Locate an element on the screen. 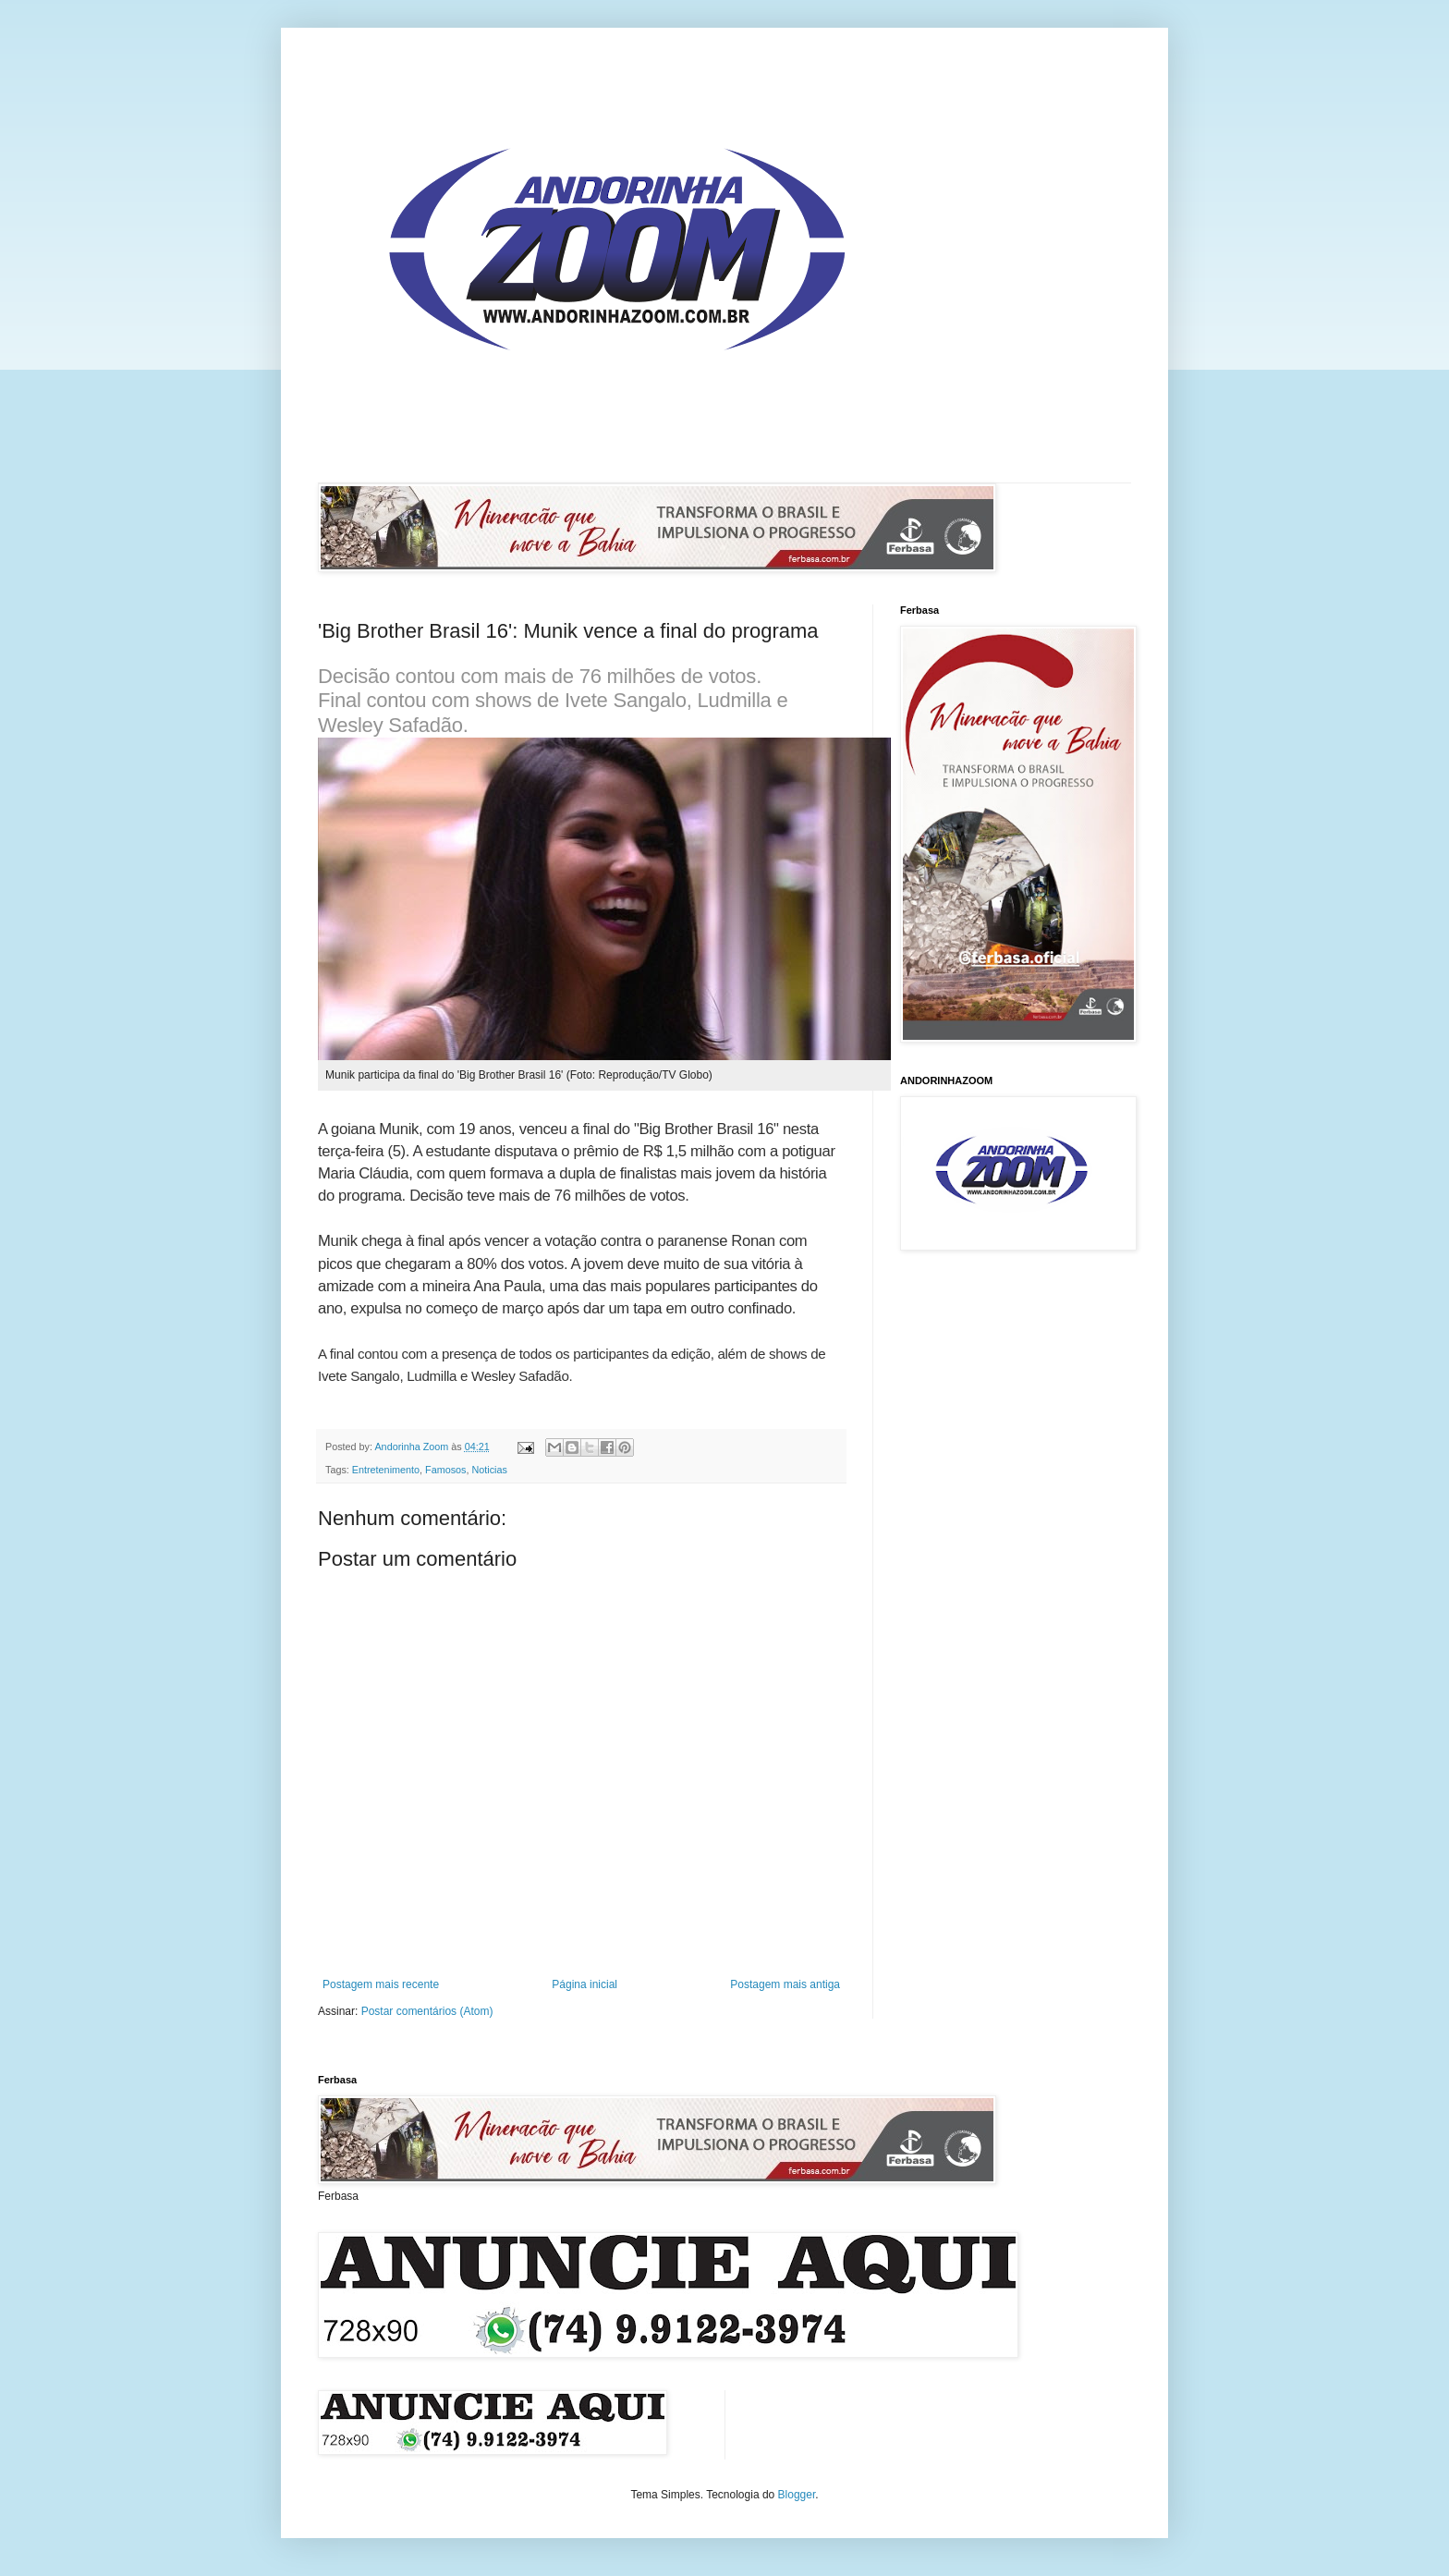 The width and height of the screenshot is (1449, 2576). Postagem mais recente is located at coordinates (381, 1984).